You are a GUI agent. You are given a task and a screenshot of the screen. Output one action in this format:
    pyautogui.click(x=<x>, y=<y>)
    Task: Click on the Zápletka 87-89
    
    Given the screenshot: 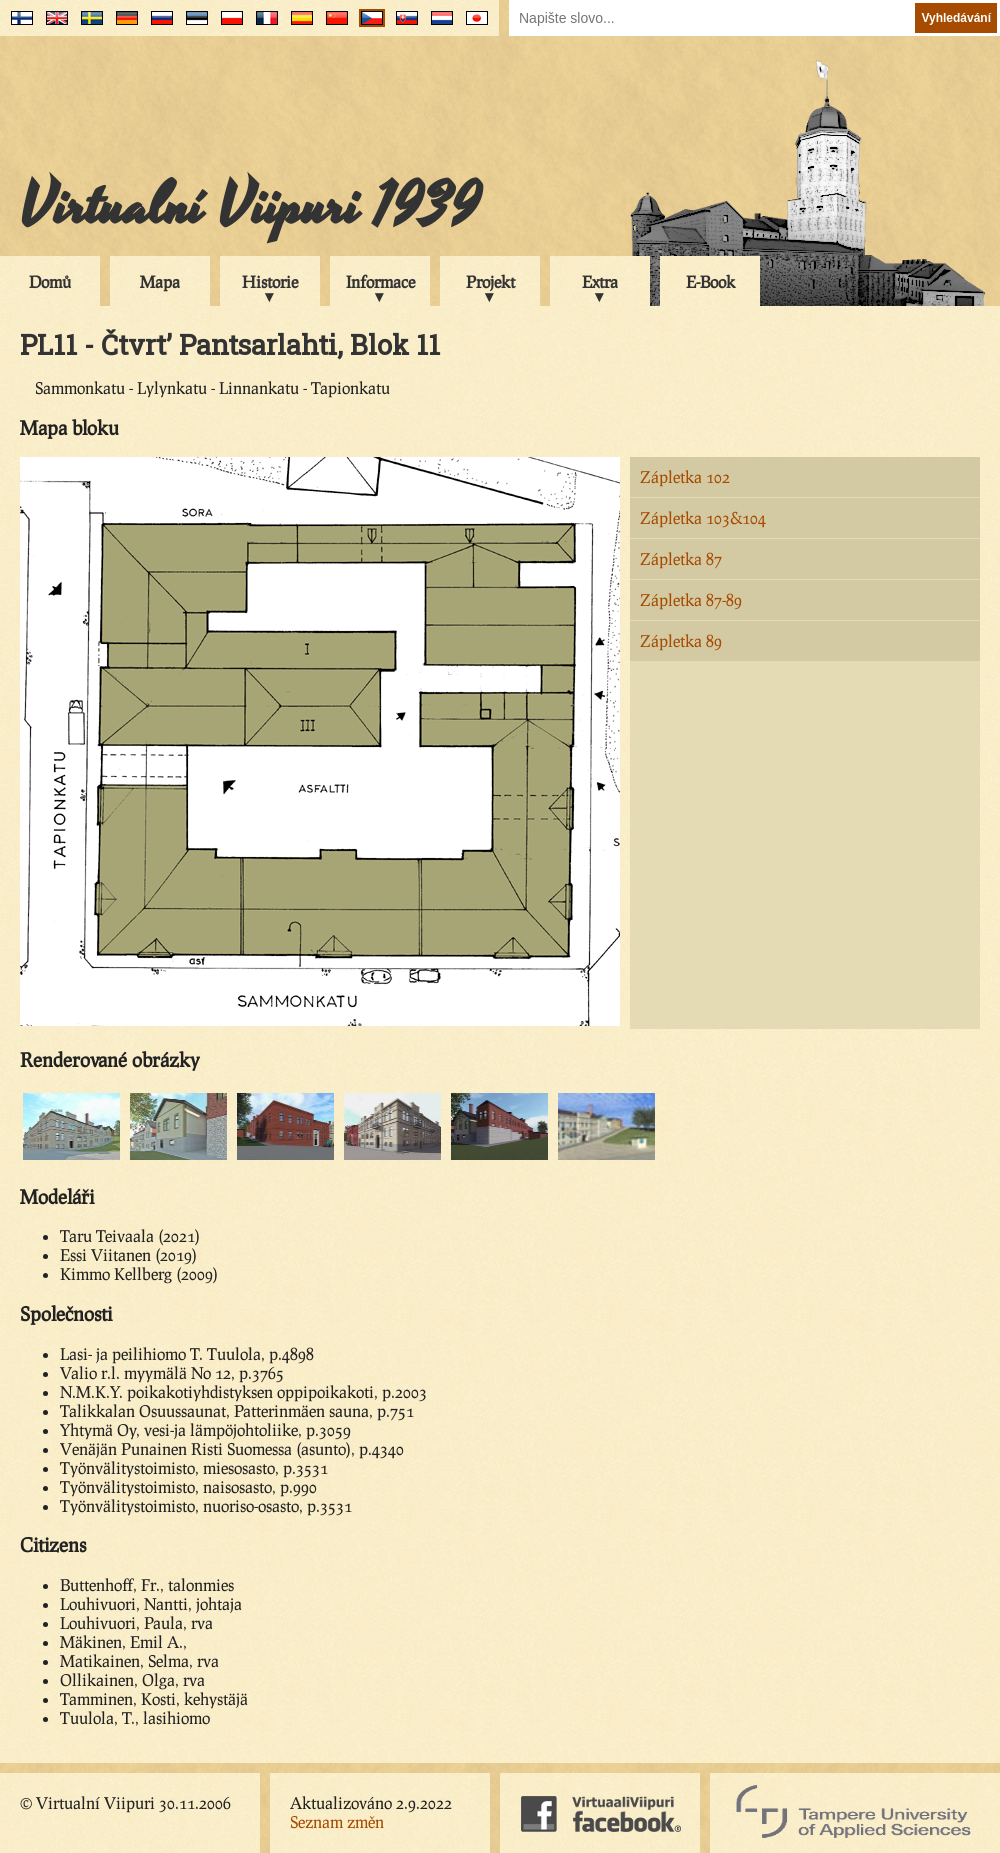 What is the action you would take?
    pyautogui.click(x=691, y=599)
    